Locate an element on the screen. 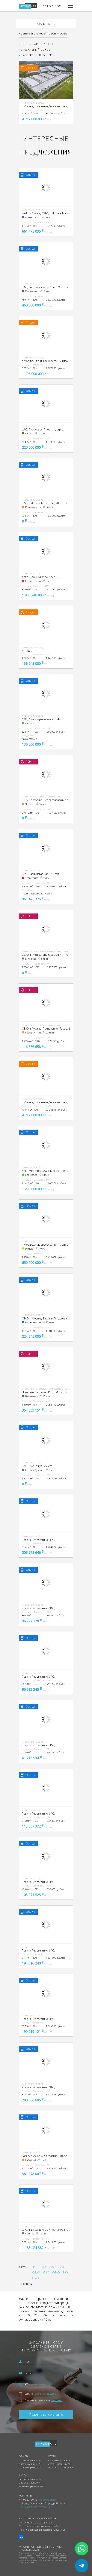  СВАО is located at coordinates (52, 2267).